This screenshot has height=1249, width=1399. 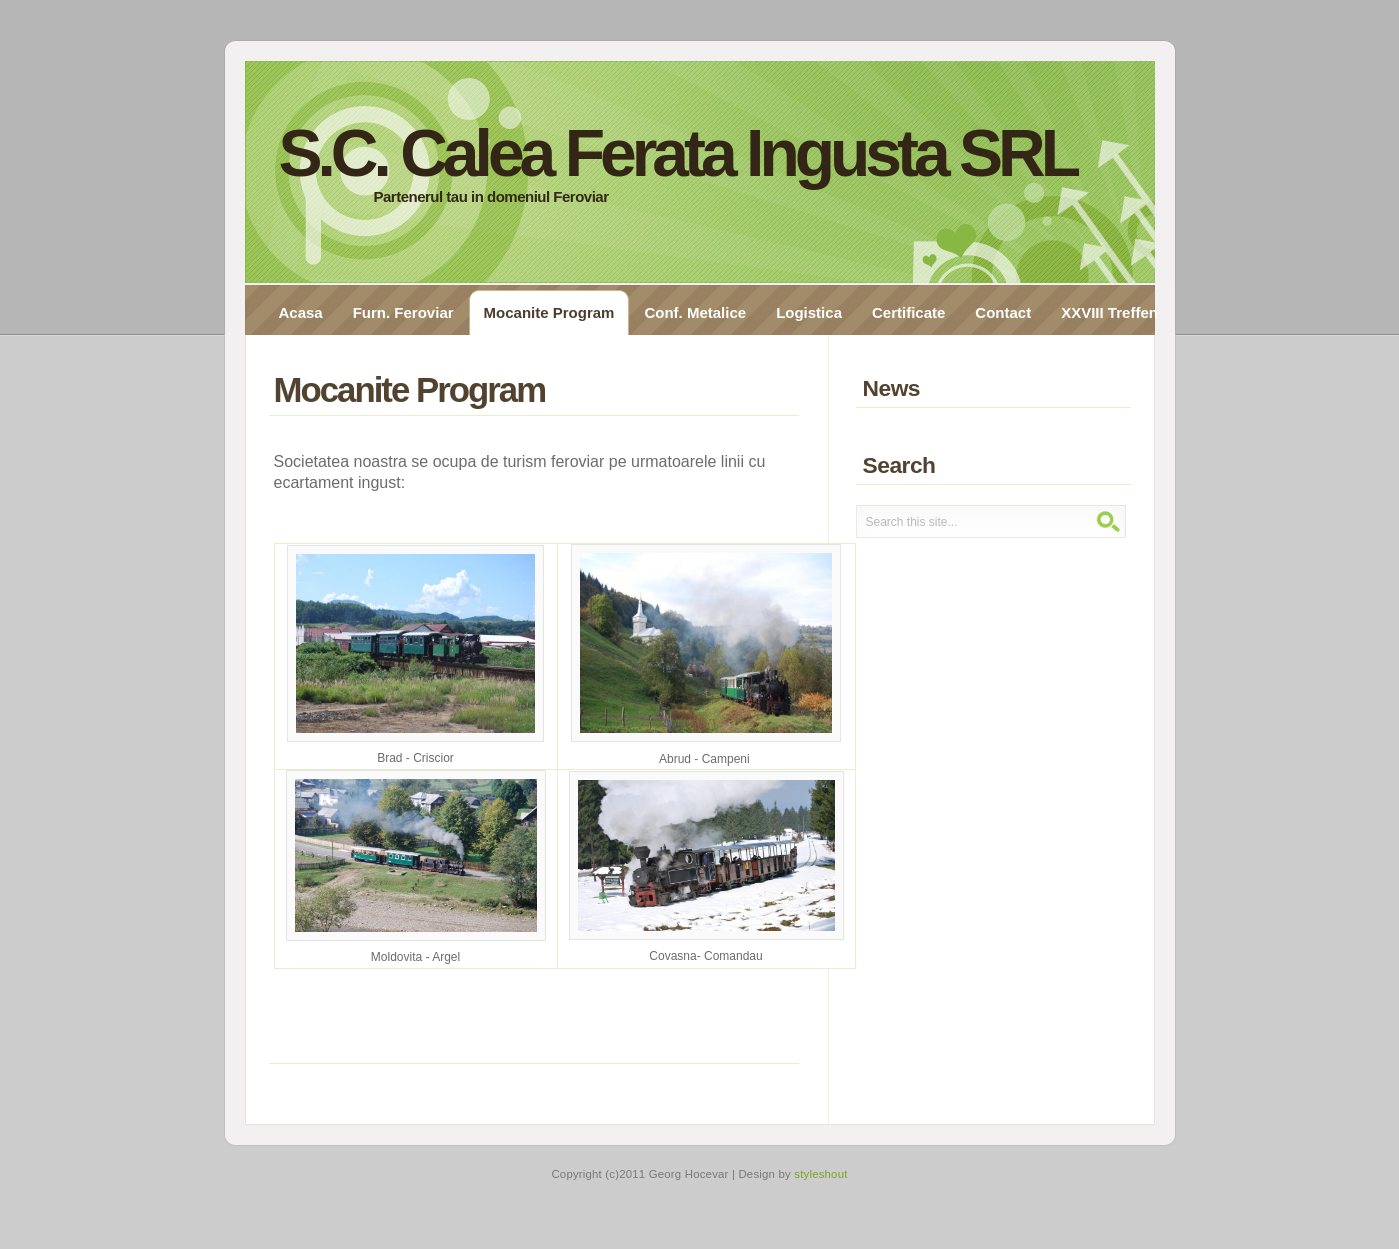 What do you see at coordinates (1003, 312) in the screenshot?
I see `Contact` at bounding box center [1003, 312].